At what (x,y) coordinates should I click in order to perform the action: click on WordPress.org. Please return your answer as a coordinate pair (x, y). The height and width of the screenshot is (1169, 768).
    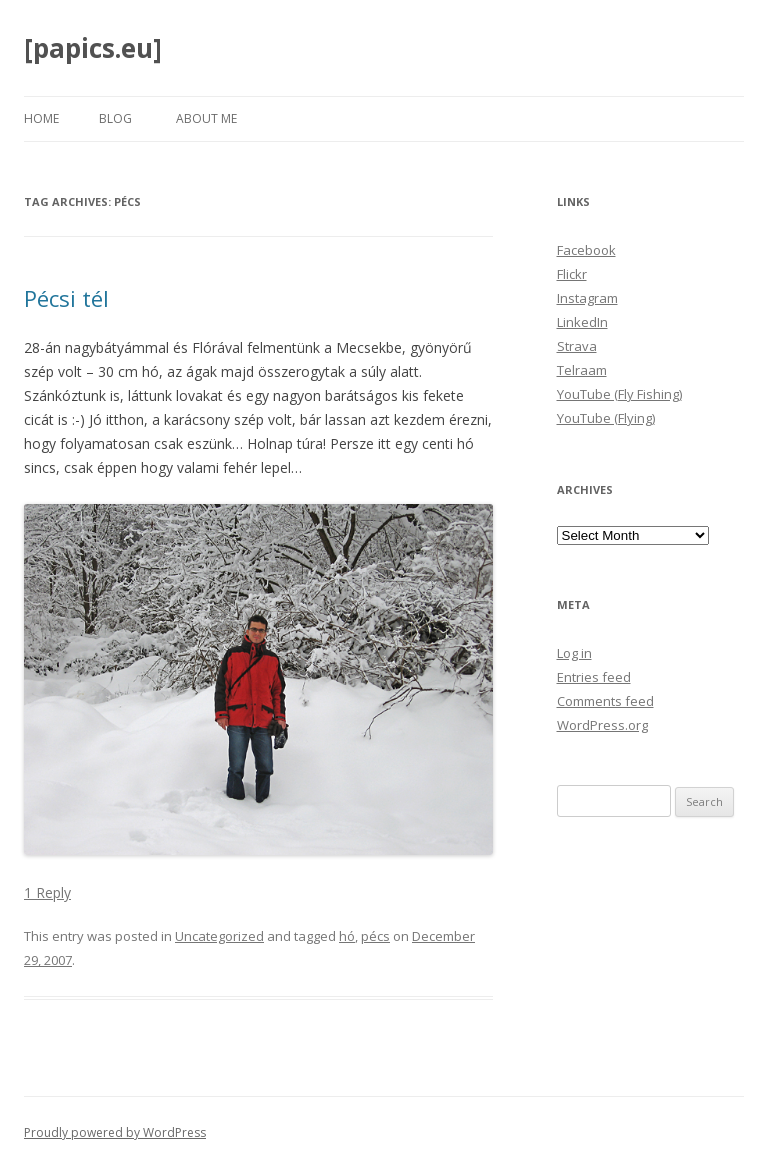
    Looking at the image, I should click on (602, 725).